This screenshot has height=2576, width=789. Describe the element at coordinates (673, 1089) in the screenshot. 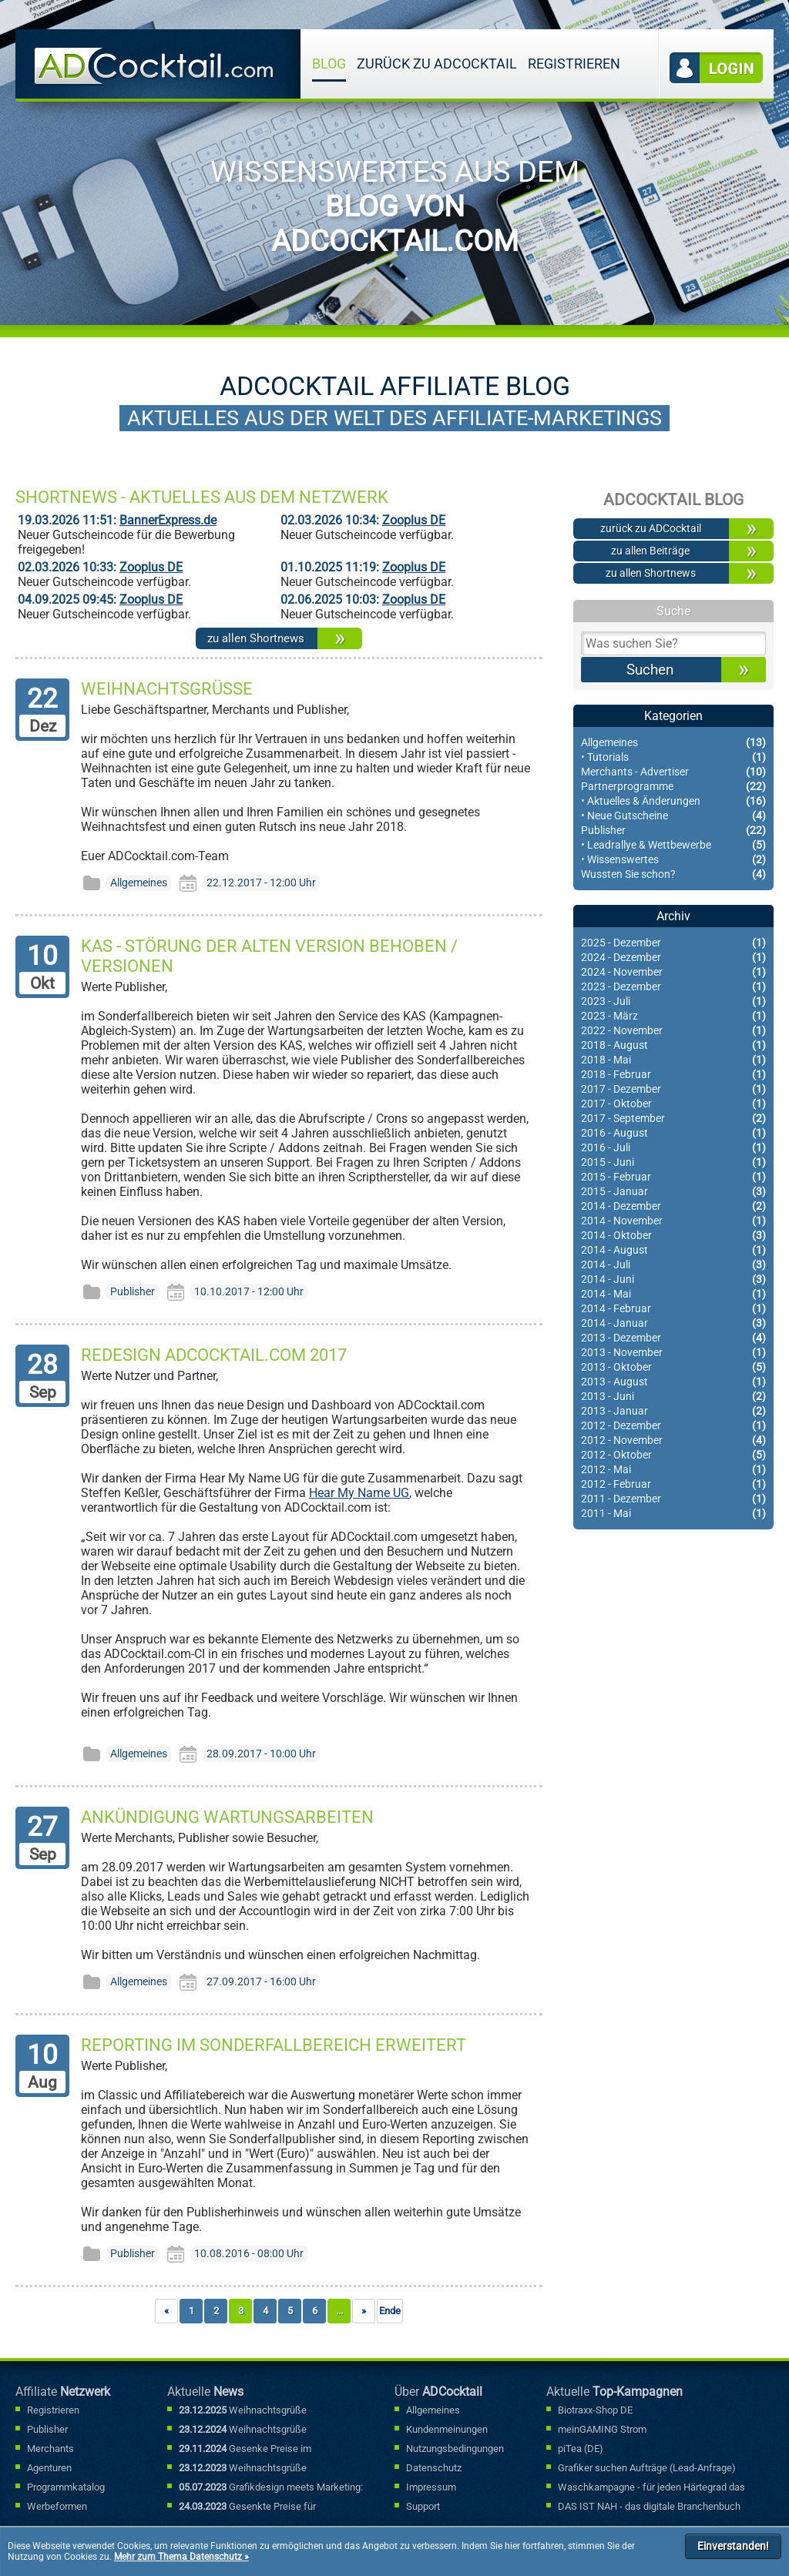

I see `2017 - Dezember` at that location.